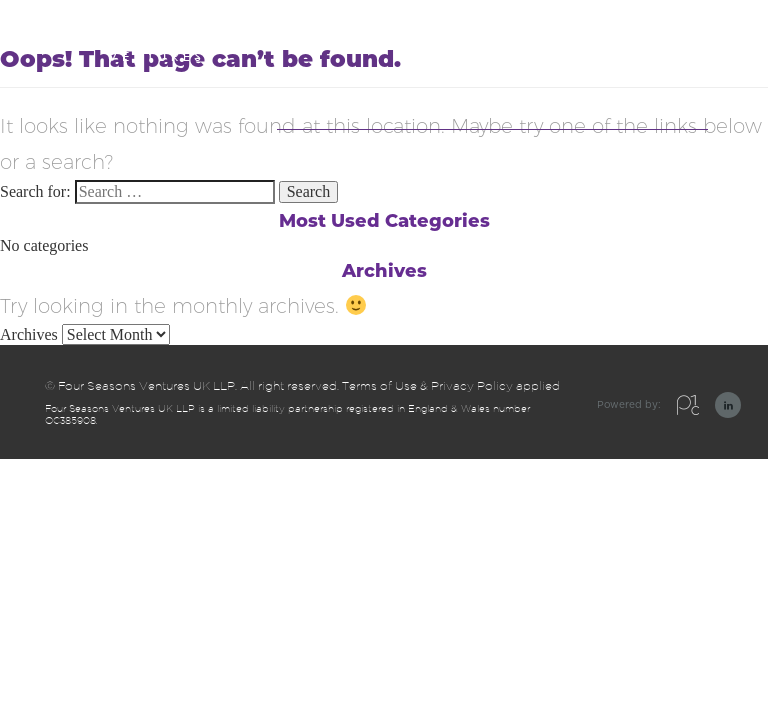  Describe the element at coordinates (488, 101) in the screenshot. I see `Companies we have invested in` at that location.